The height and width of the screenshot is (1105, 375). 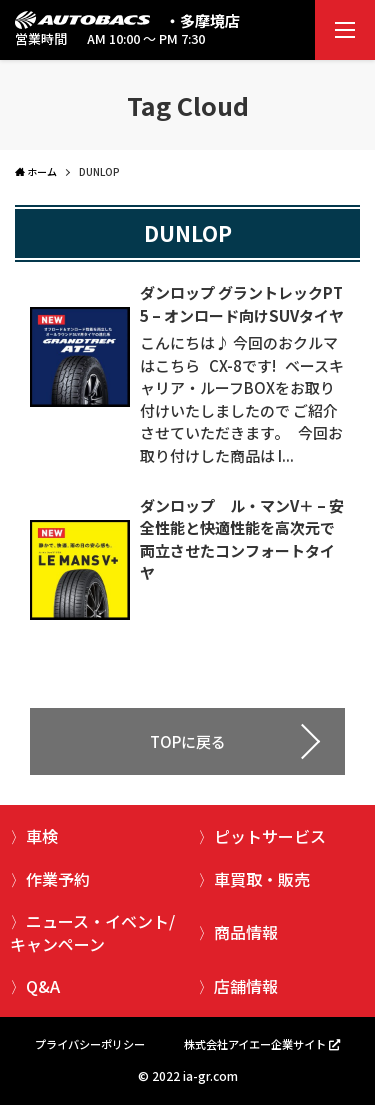 I want to click on こんにちは♪ 今回のおクルマはこちら CX-8です! ベースキャリア・ルーフBOXをお取り付けいたしましたので ご紹介させていただきます。 今回お取り付けした商品は I..., so click(x=242, y=399).